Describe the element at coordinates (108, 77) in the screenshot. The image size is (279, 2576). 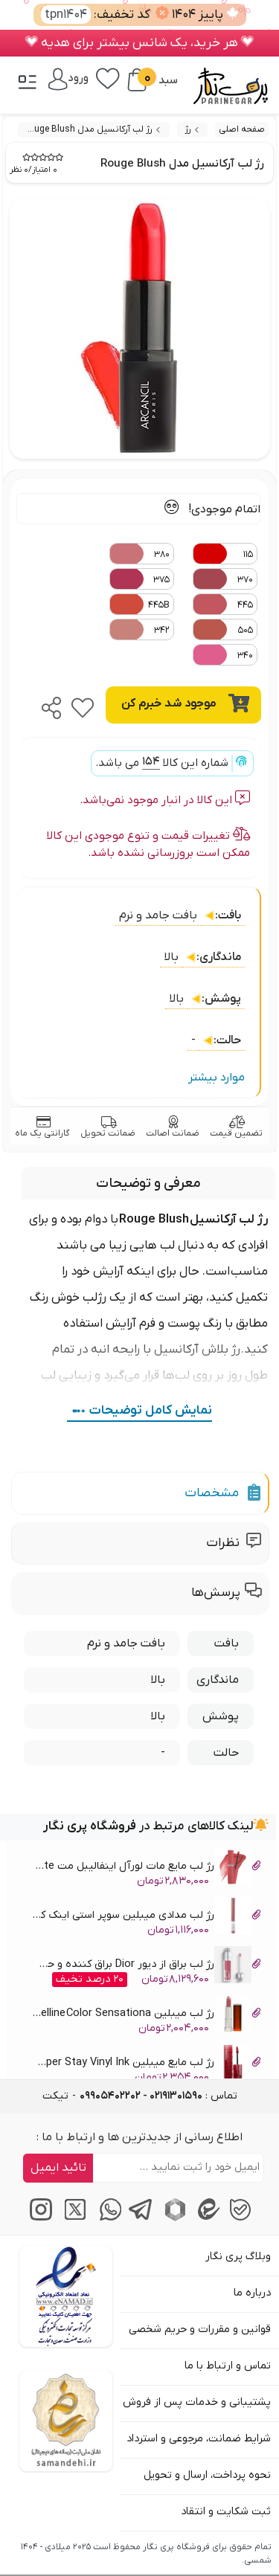
I see `[علاقه‌مندی‌ها]` at that location.